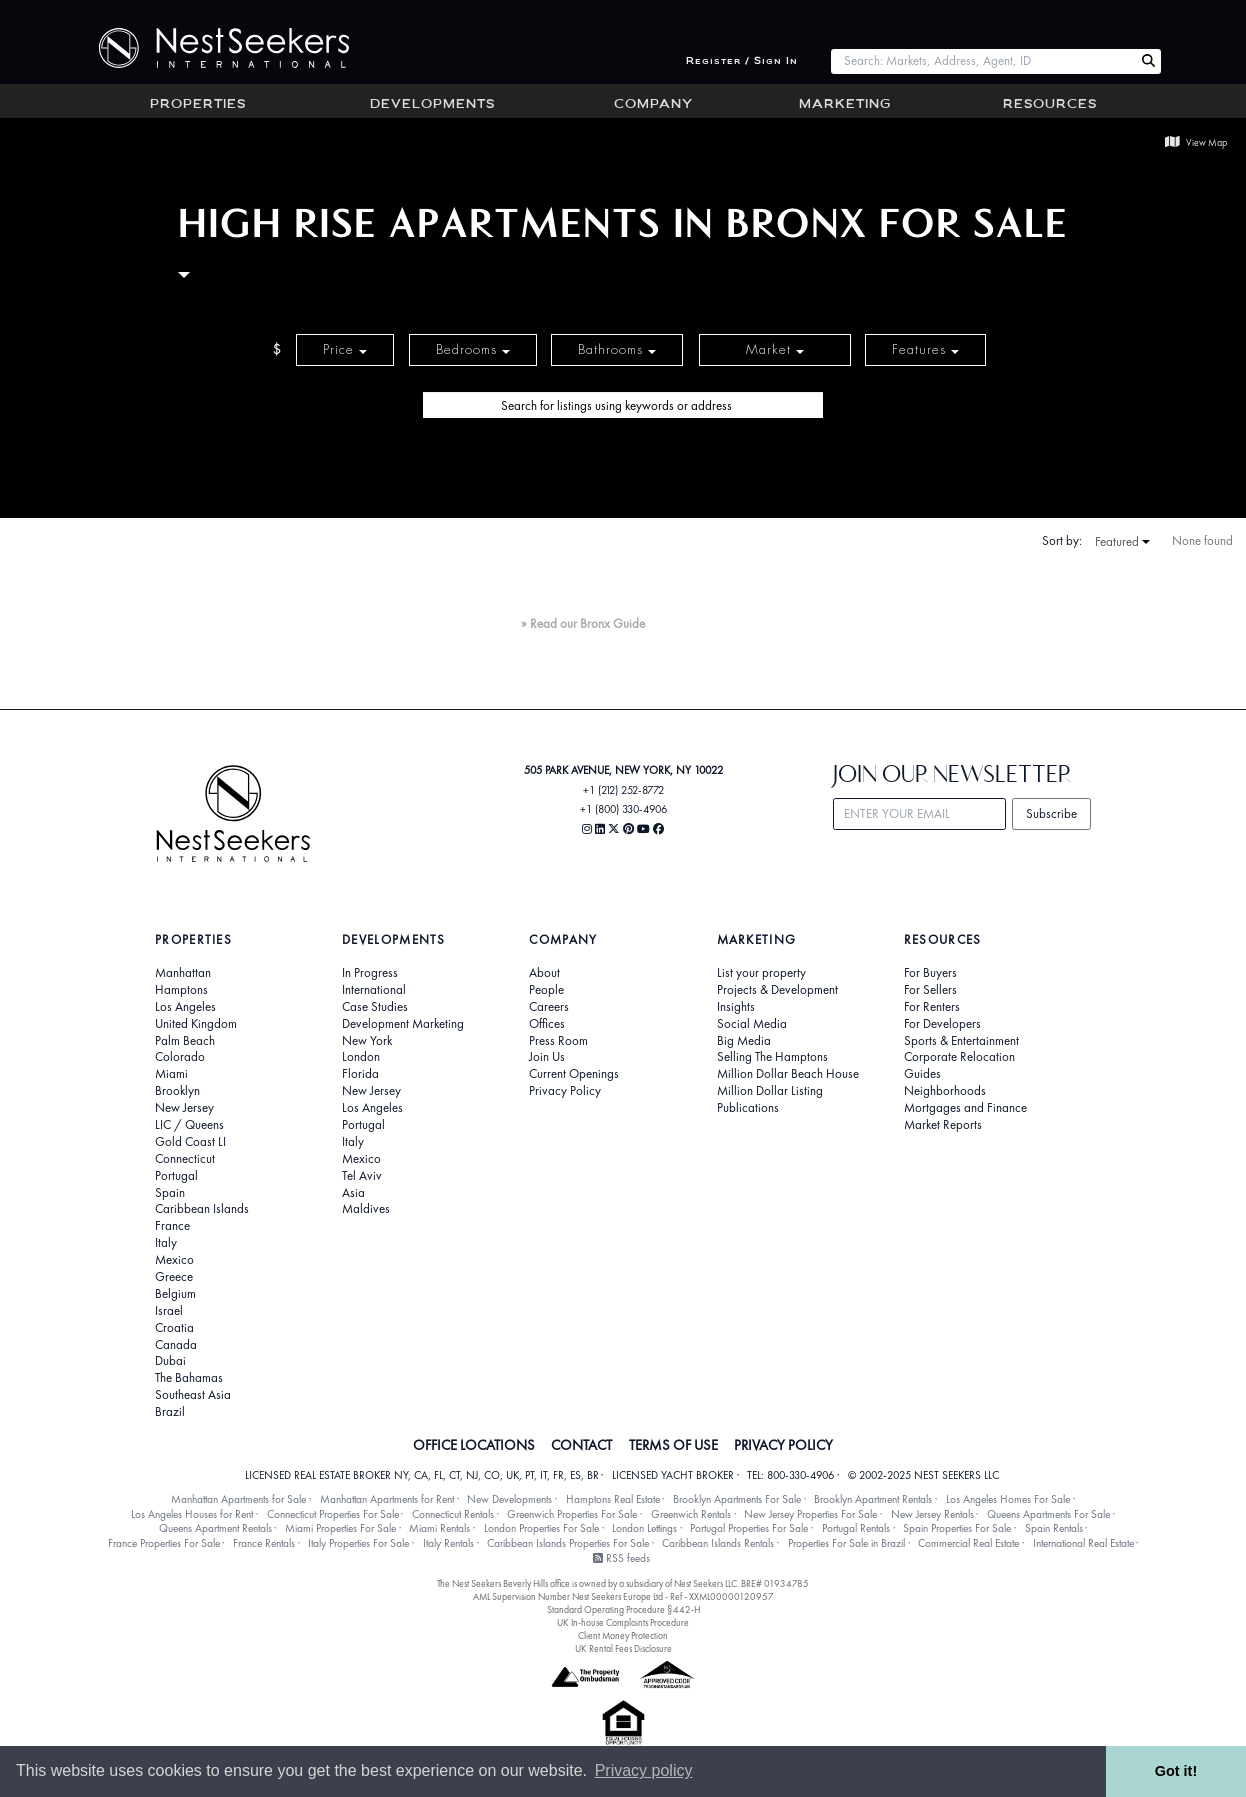 The image size is (1246, 1797). I want to click on PRIVACY POLICY, so click(783, 1445).